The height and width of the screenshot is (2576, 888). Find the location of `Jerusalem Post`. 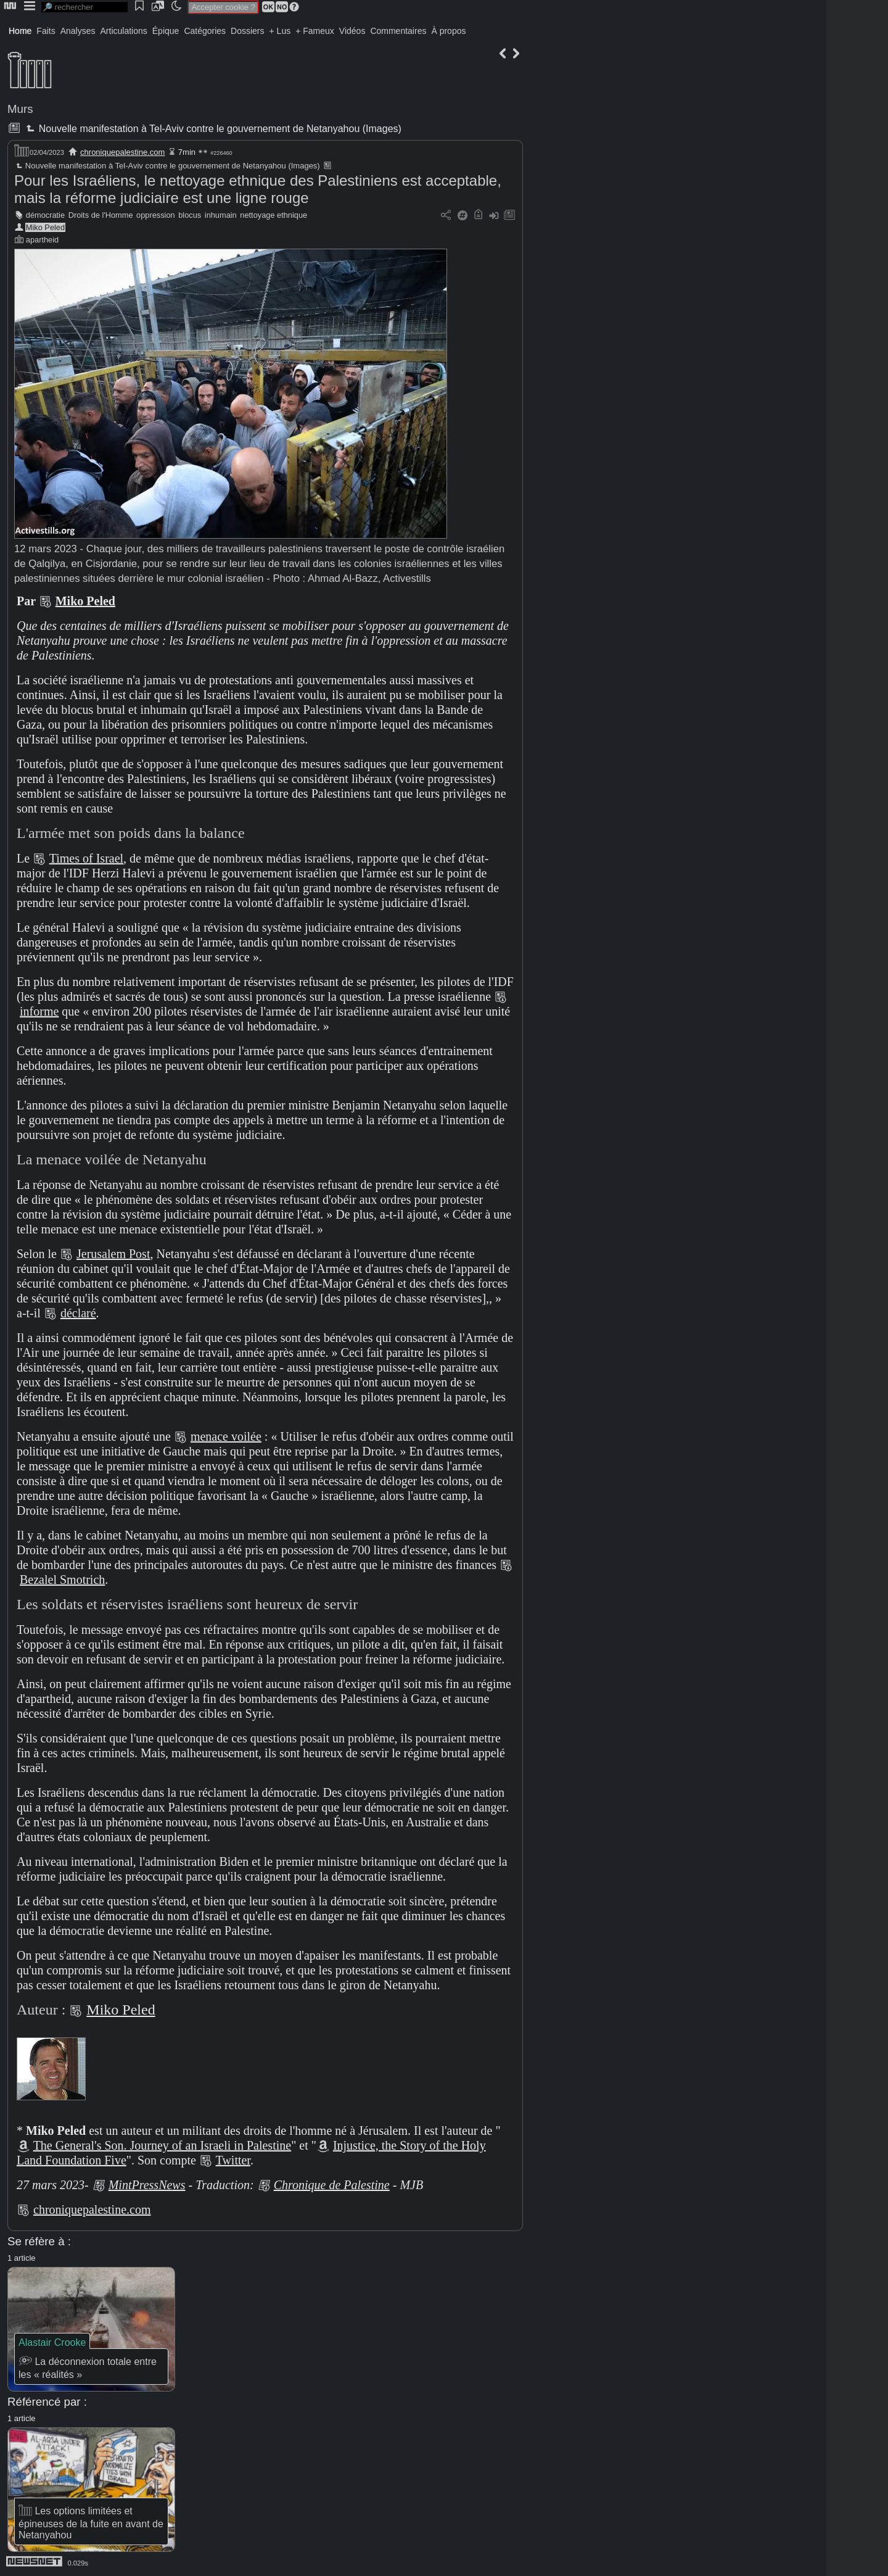

Jerusalem Post is located at coordinates (113, 1254).